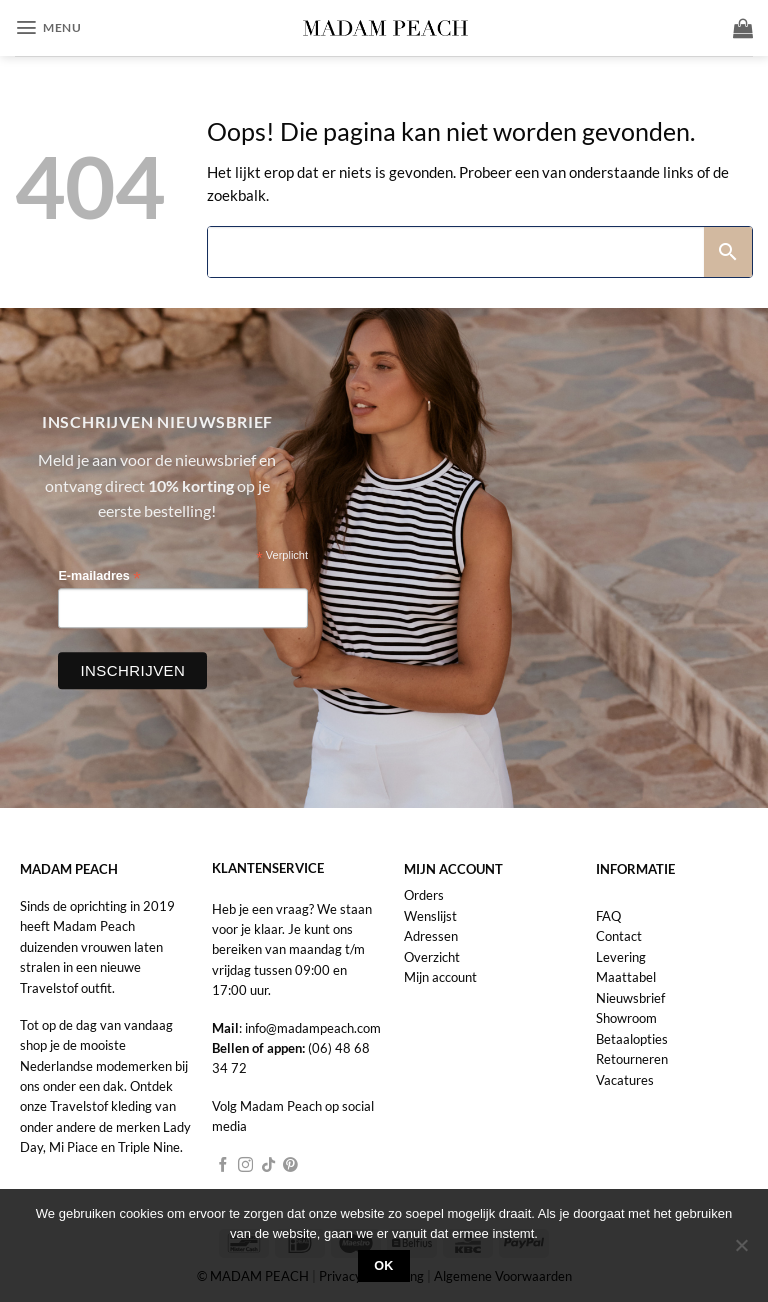  Describe the element at coordinates (290, 1166) in the screenshot. I see `[Volg ons op Pinterest]` at that location.